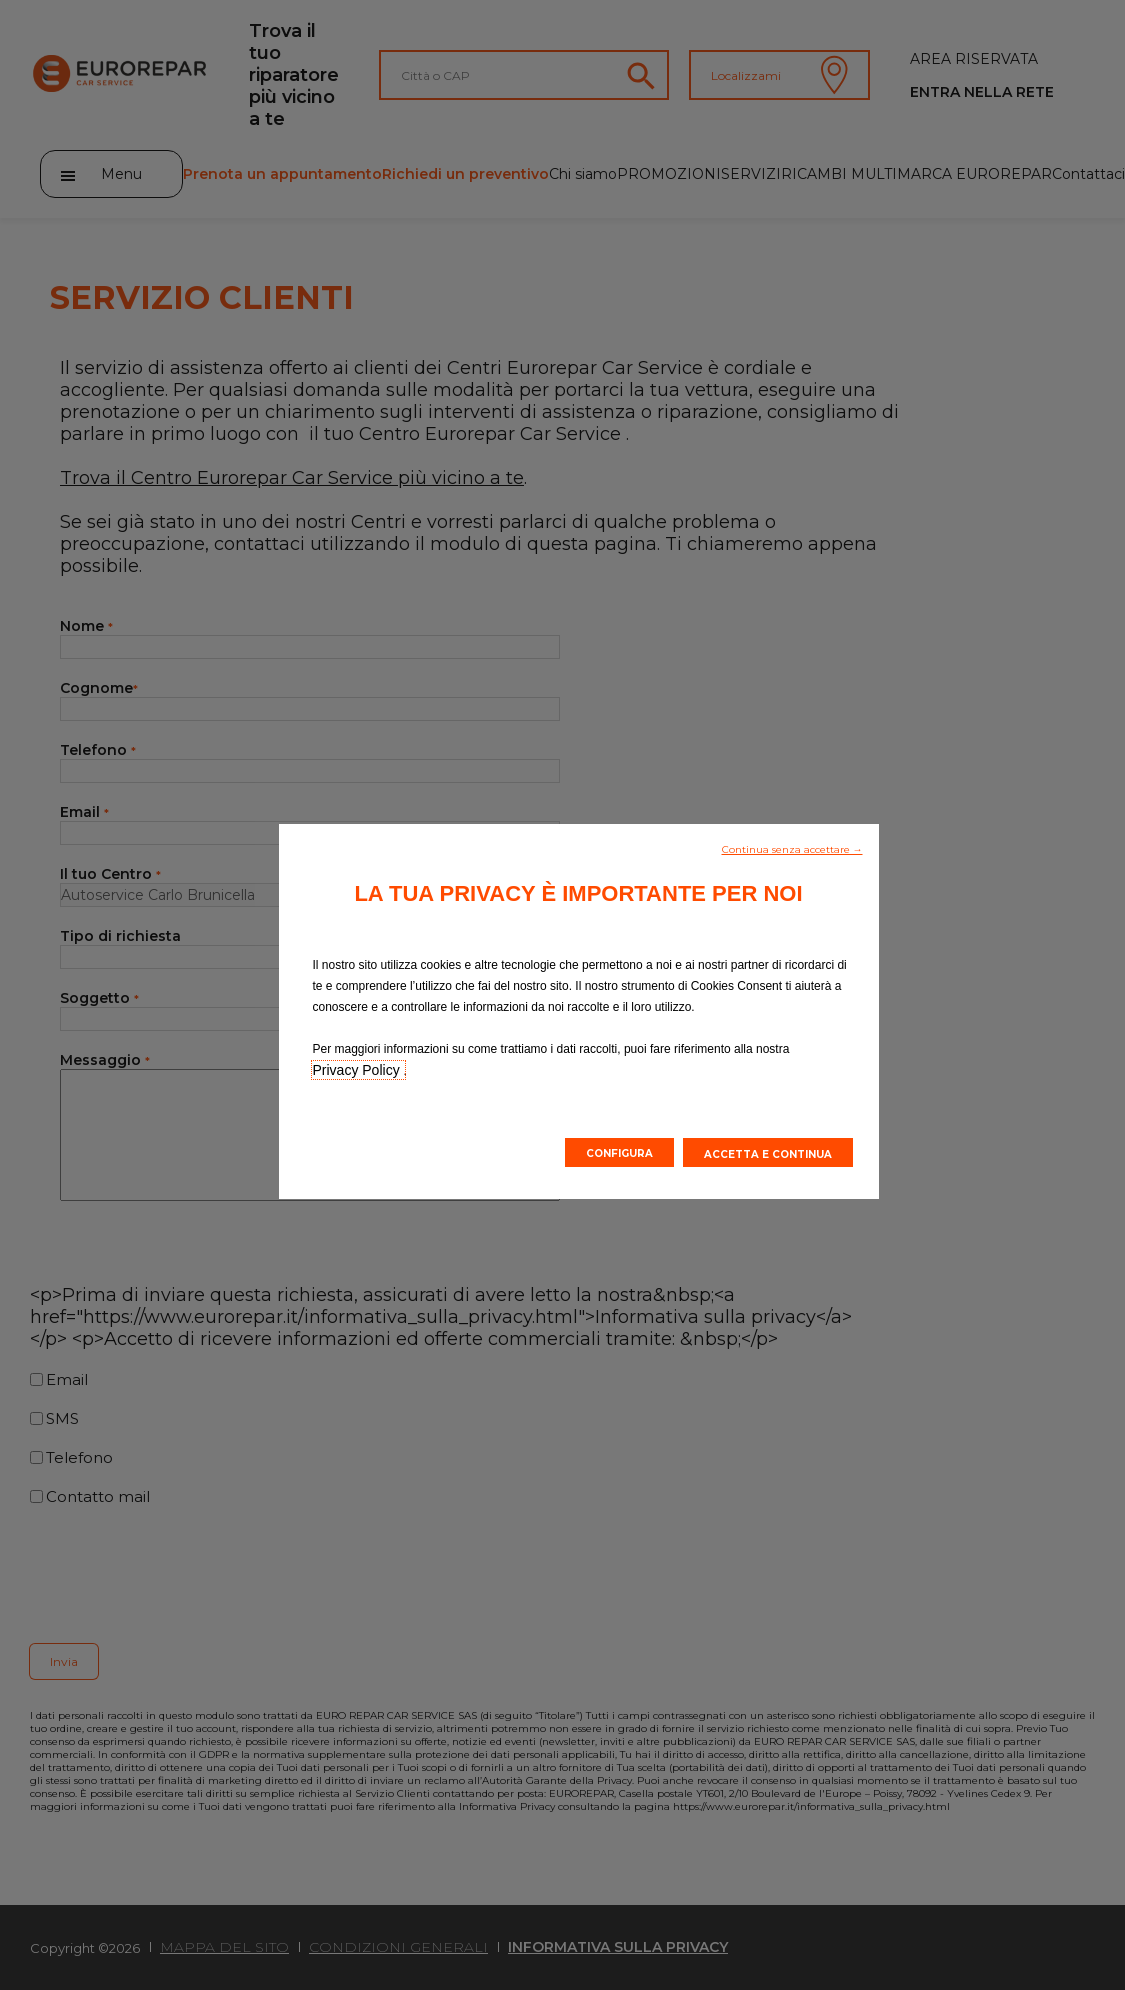  Describe the element at coordinates (358, 1070) in the screenshot. I see `Privacy Policy` at that location.